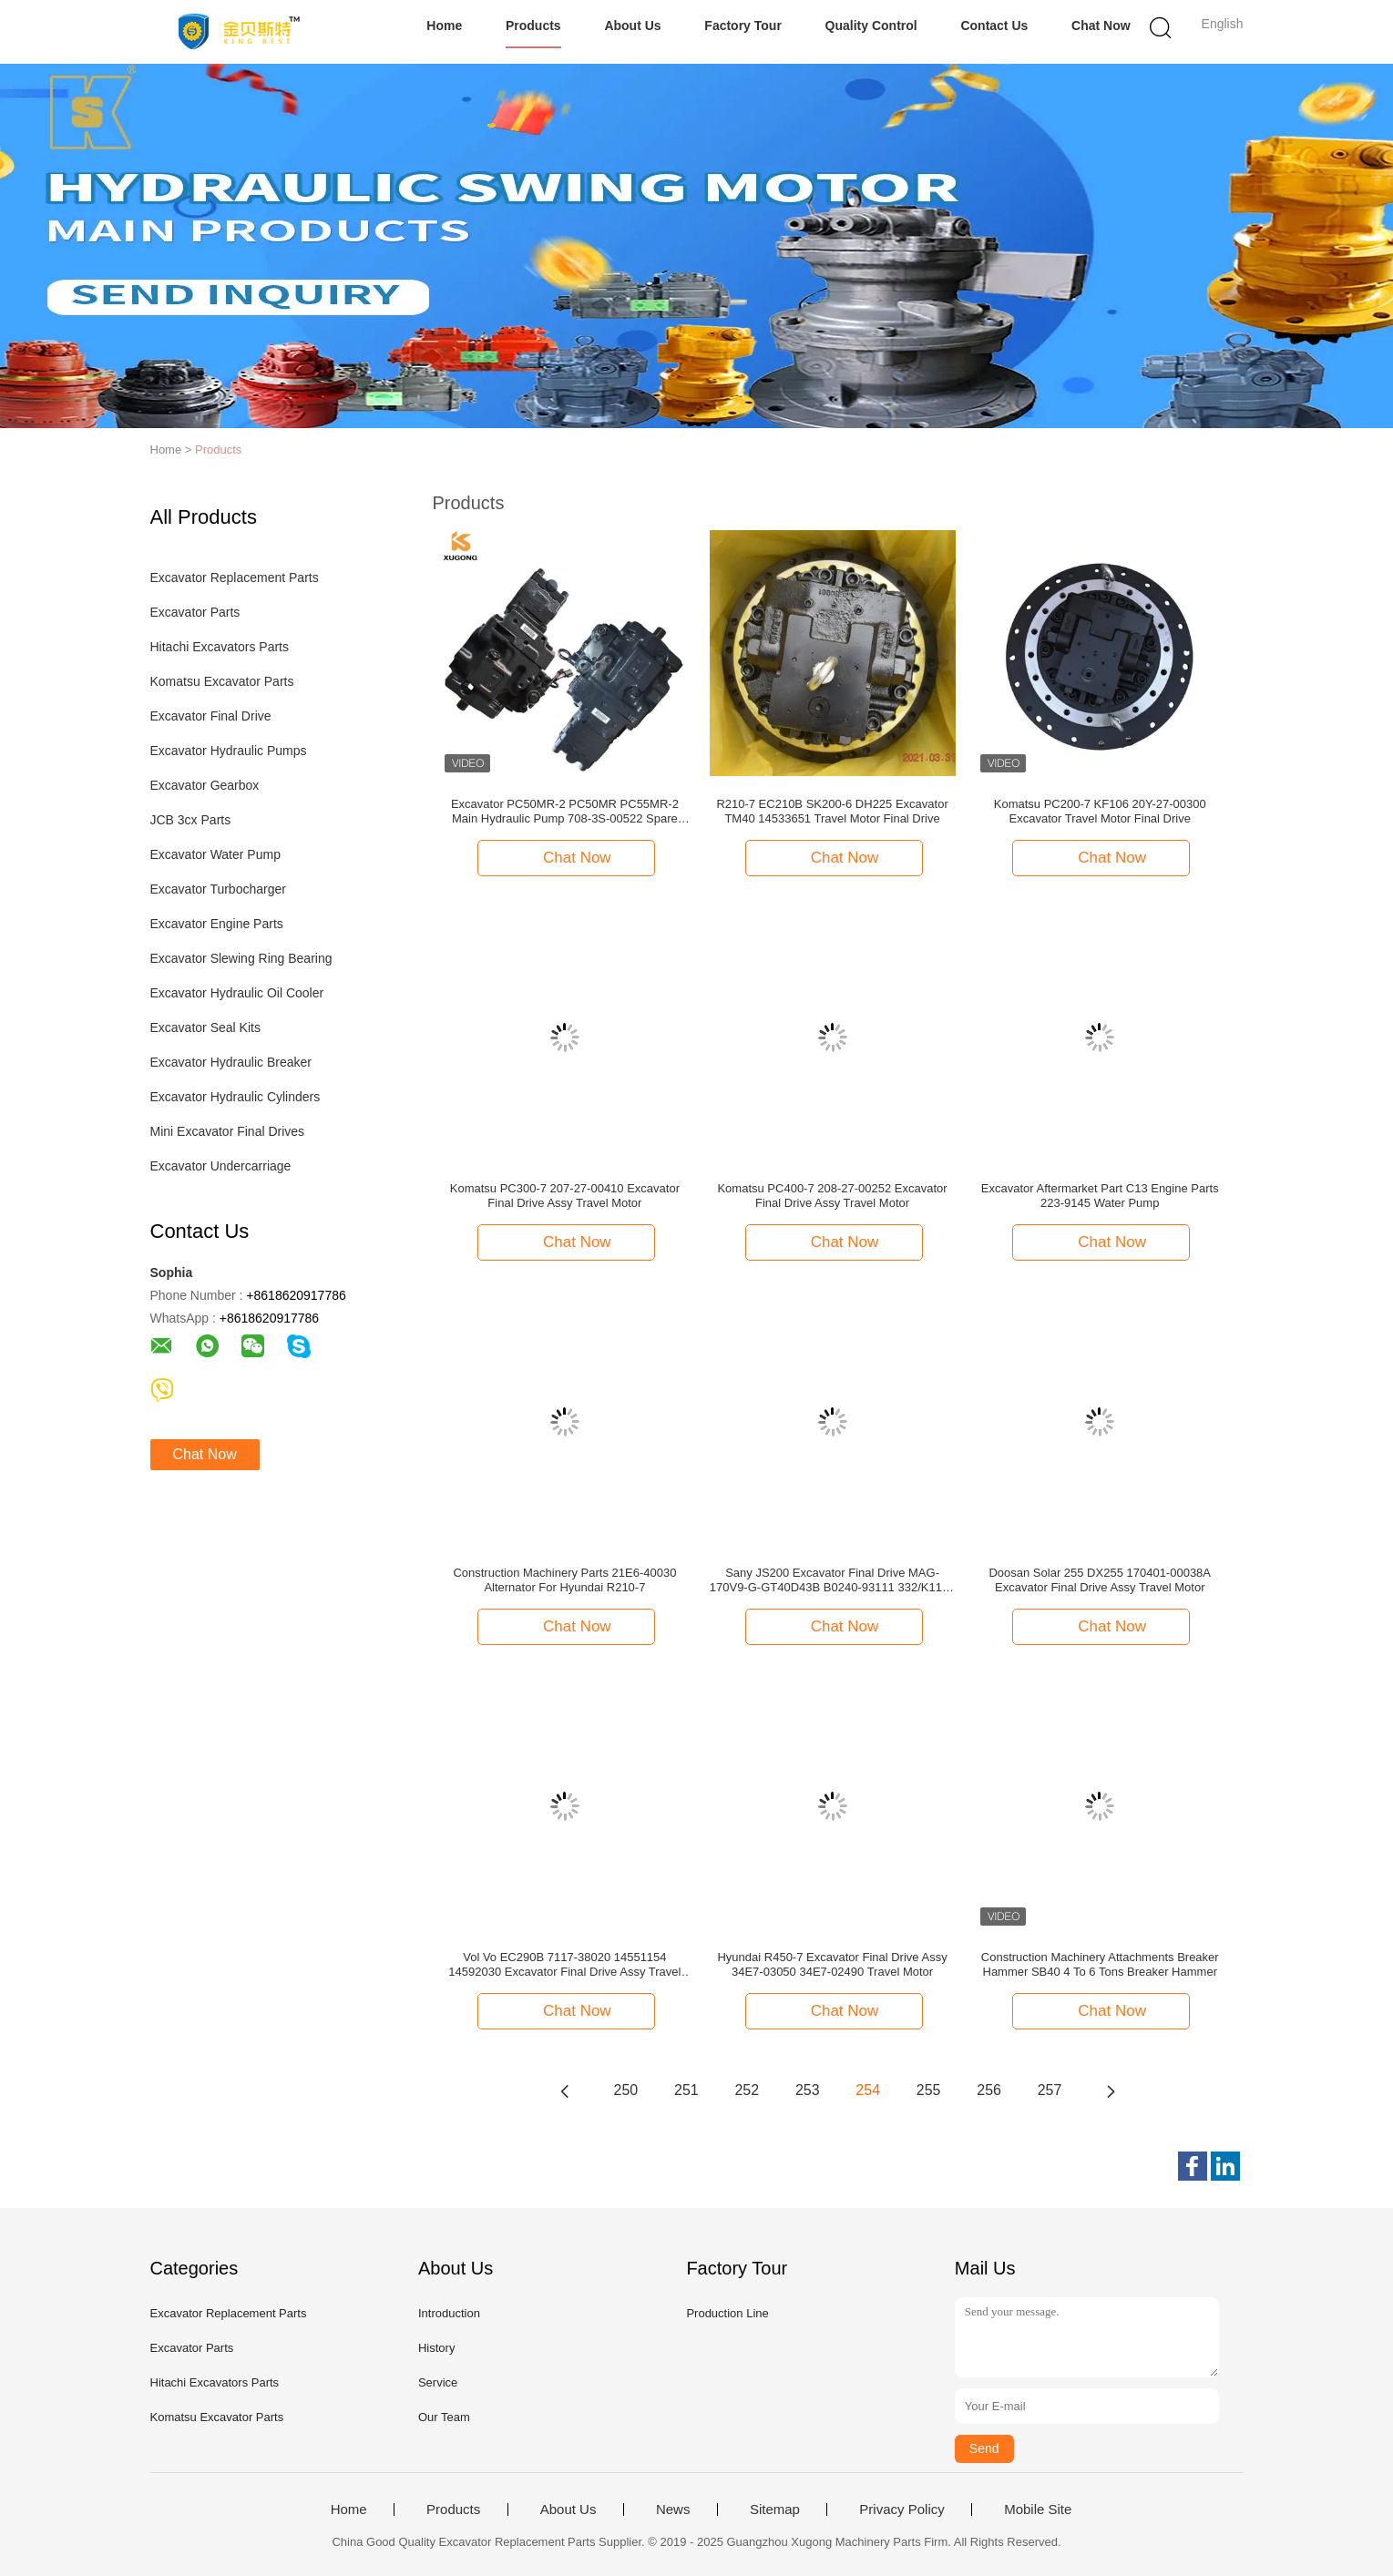 The height and width of the screenshot is (2576, 1393). Describe the element at coordinates (444, 25) in the screenshot. I see `Home` at that location.